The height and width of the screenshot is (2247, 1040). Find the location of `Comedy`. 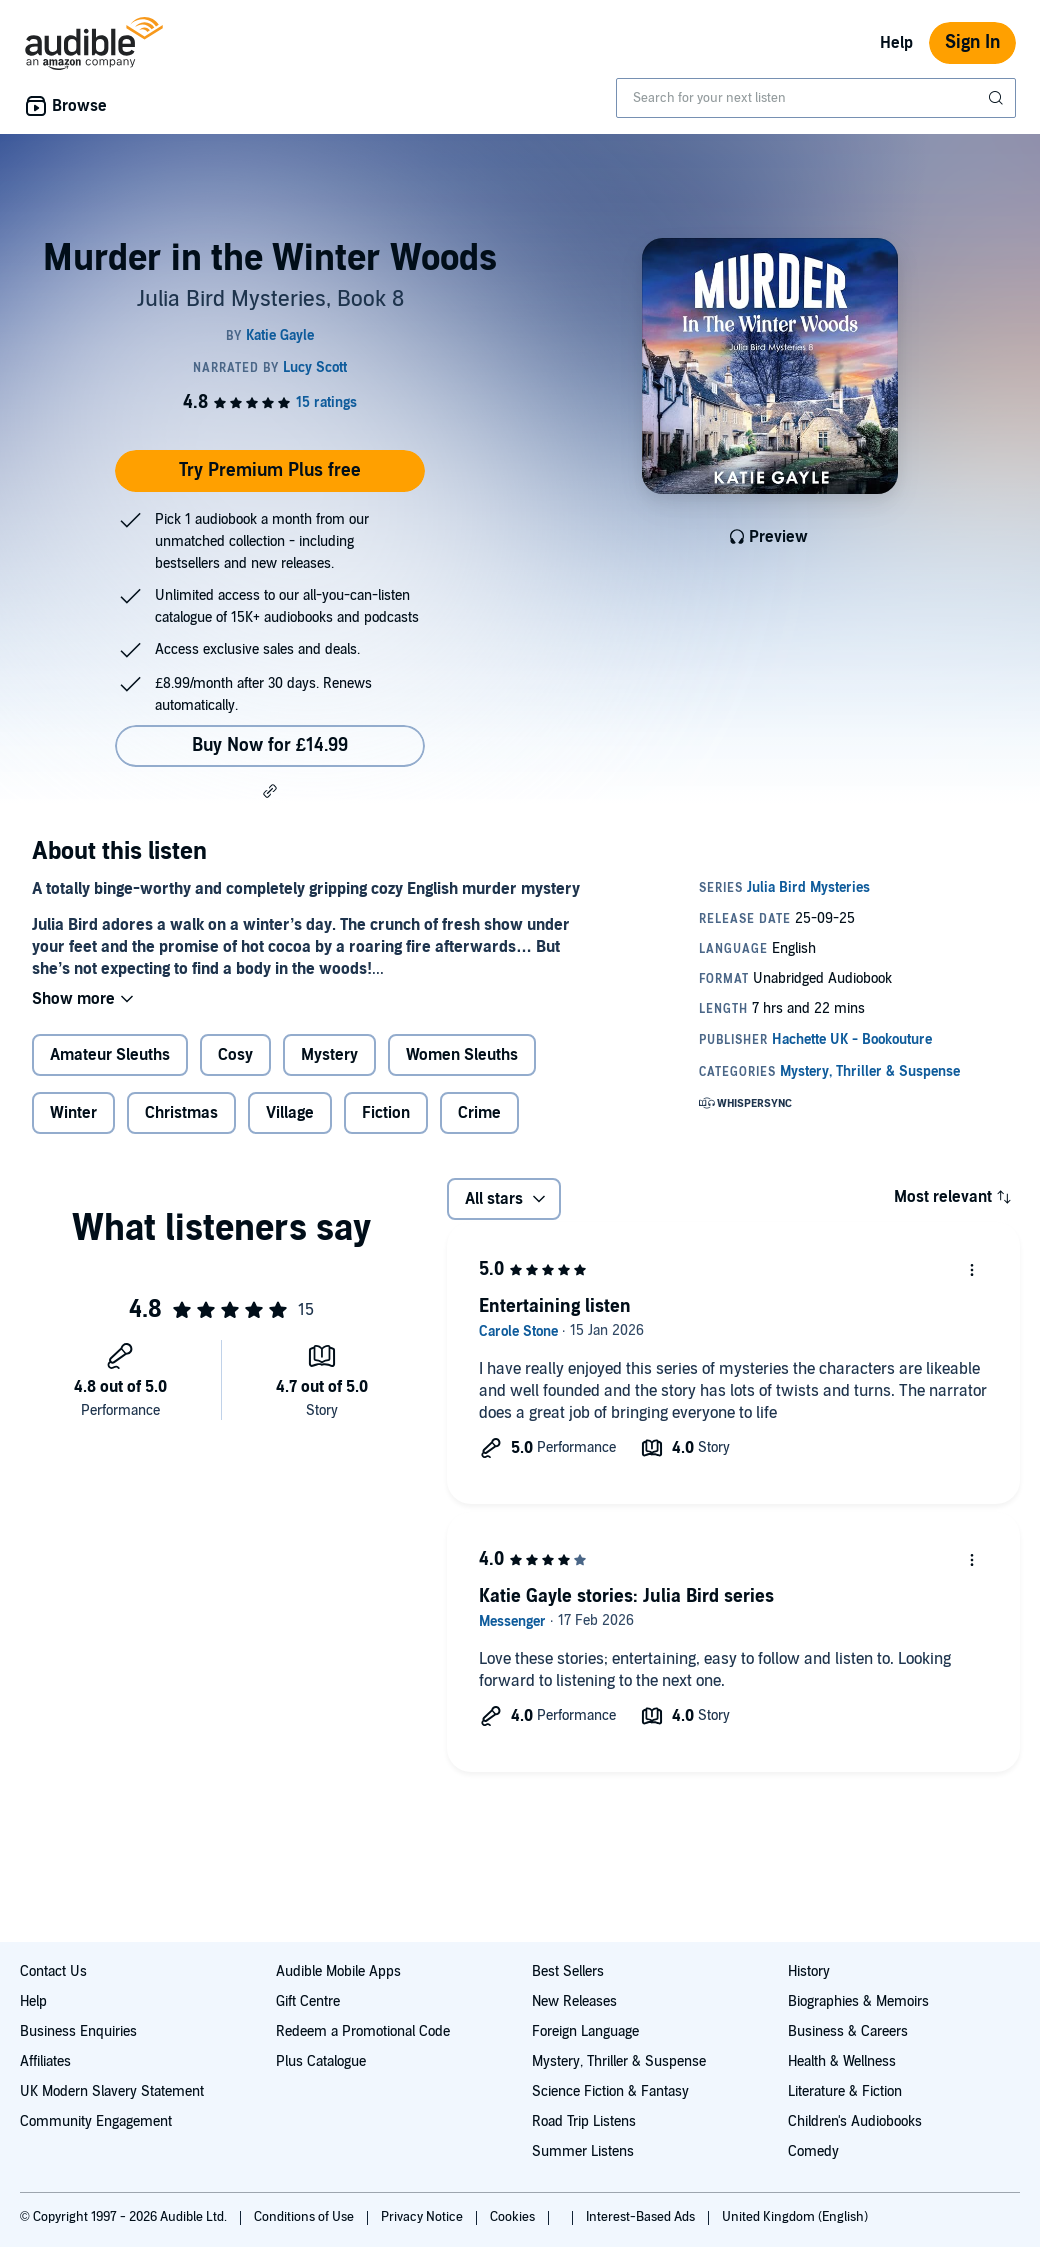

Comedy is located at coordinates (813, 2151).